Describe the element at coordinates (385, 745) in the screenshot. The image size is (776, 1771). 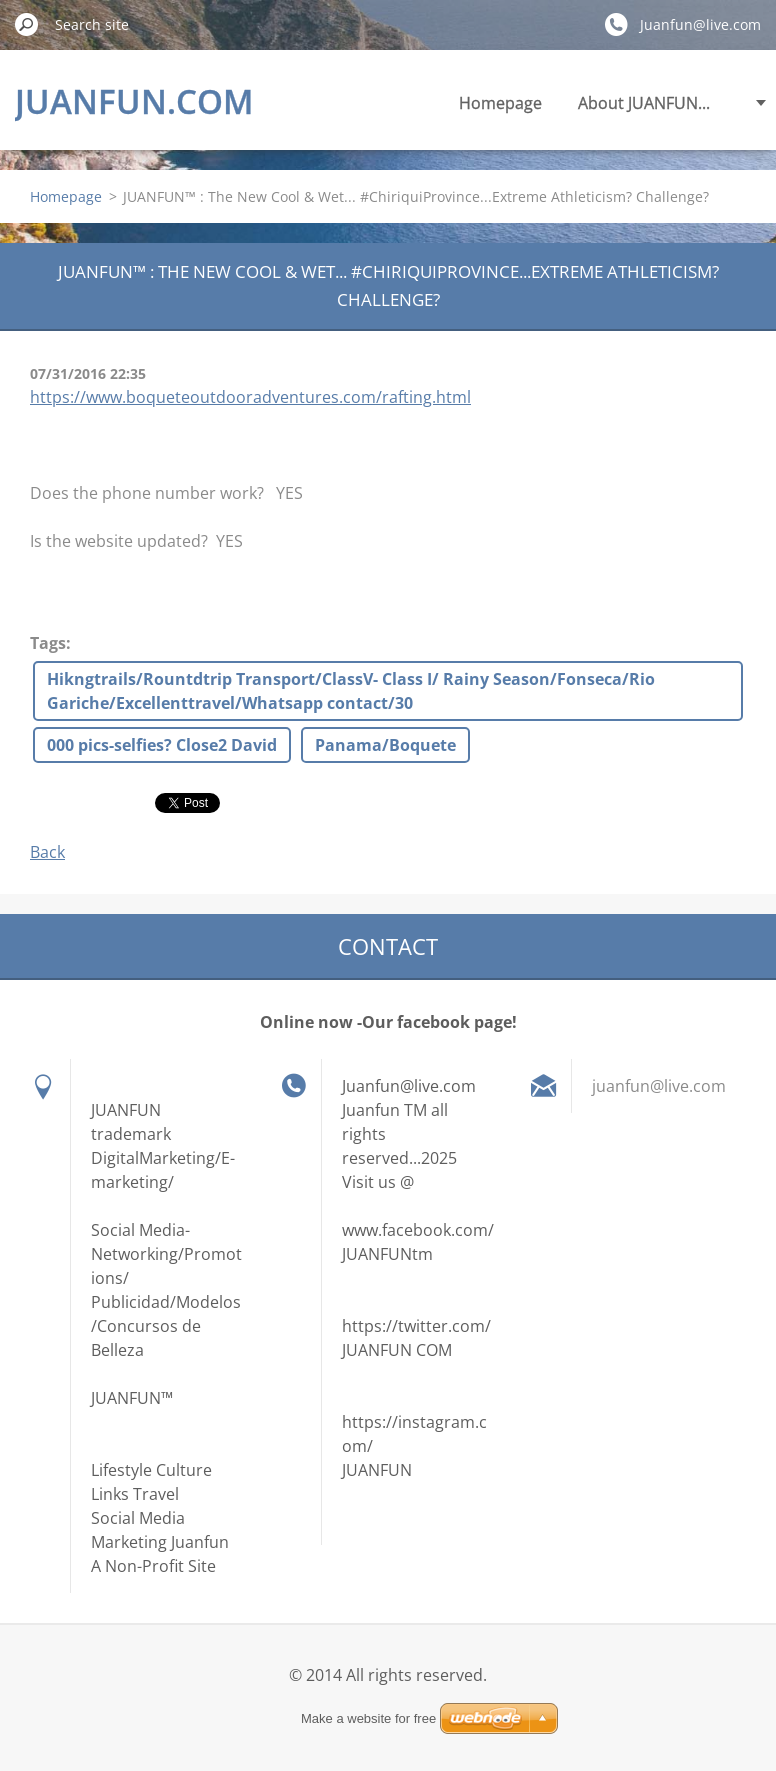
I see `Panama/Boquete` at that location.